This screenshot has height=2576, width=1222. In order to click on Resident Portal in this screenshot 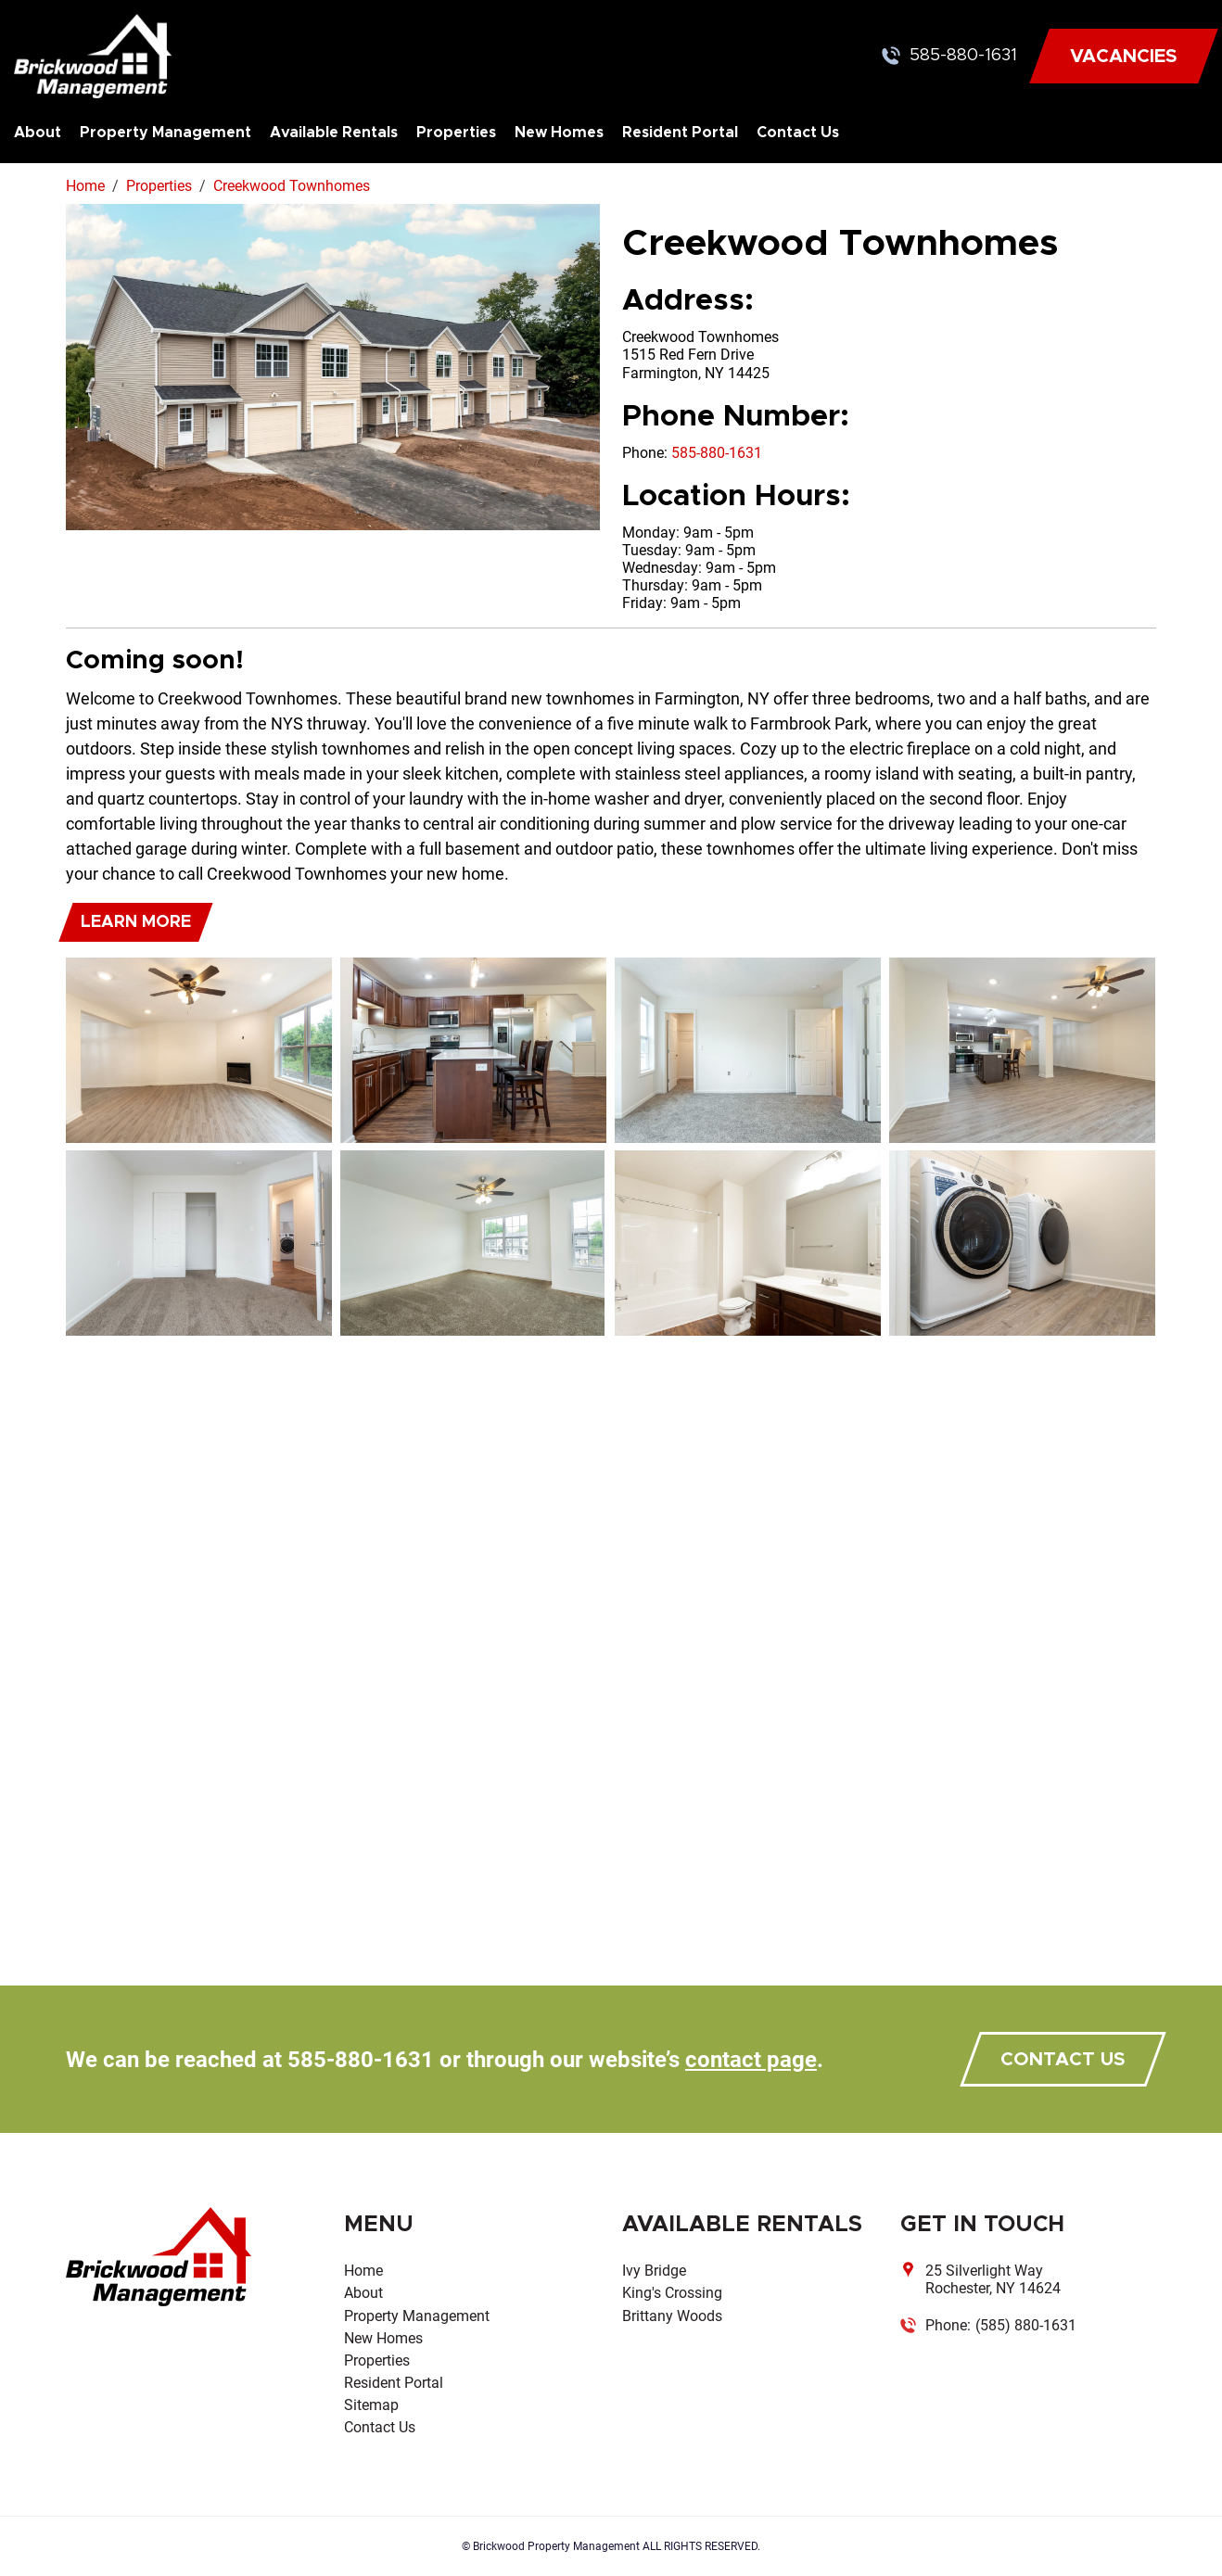, I will do `click(680, 132)`.